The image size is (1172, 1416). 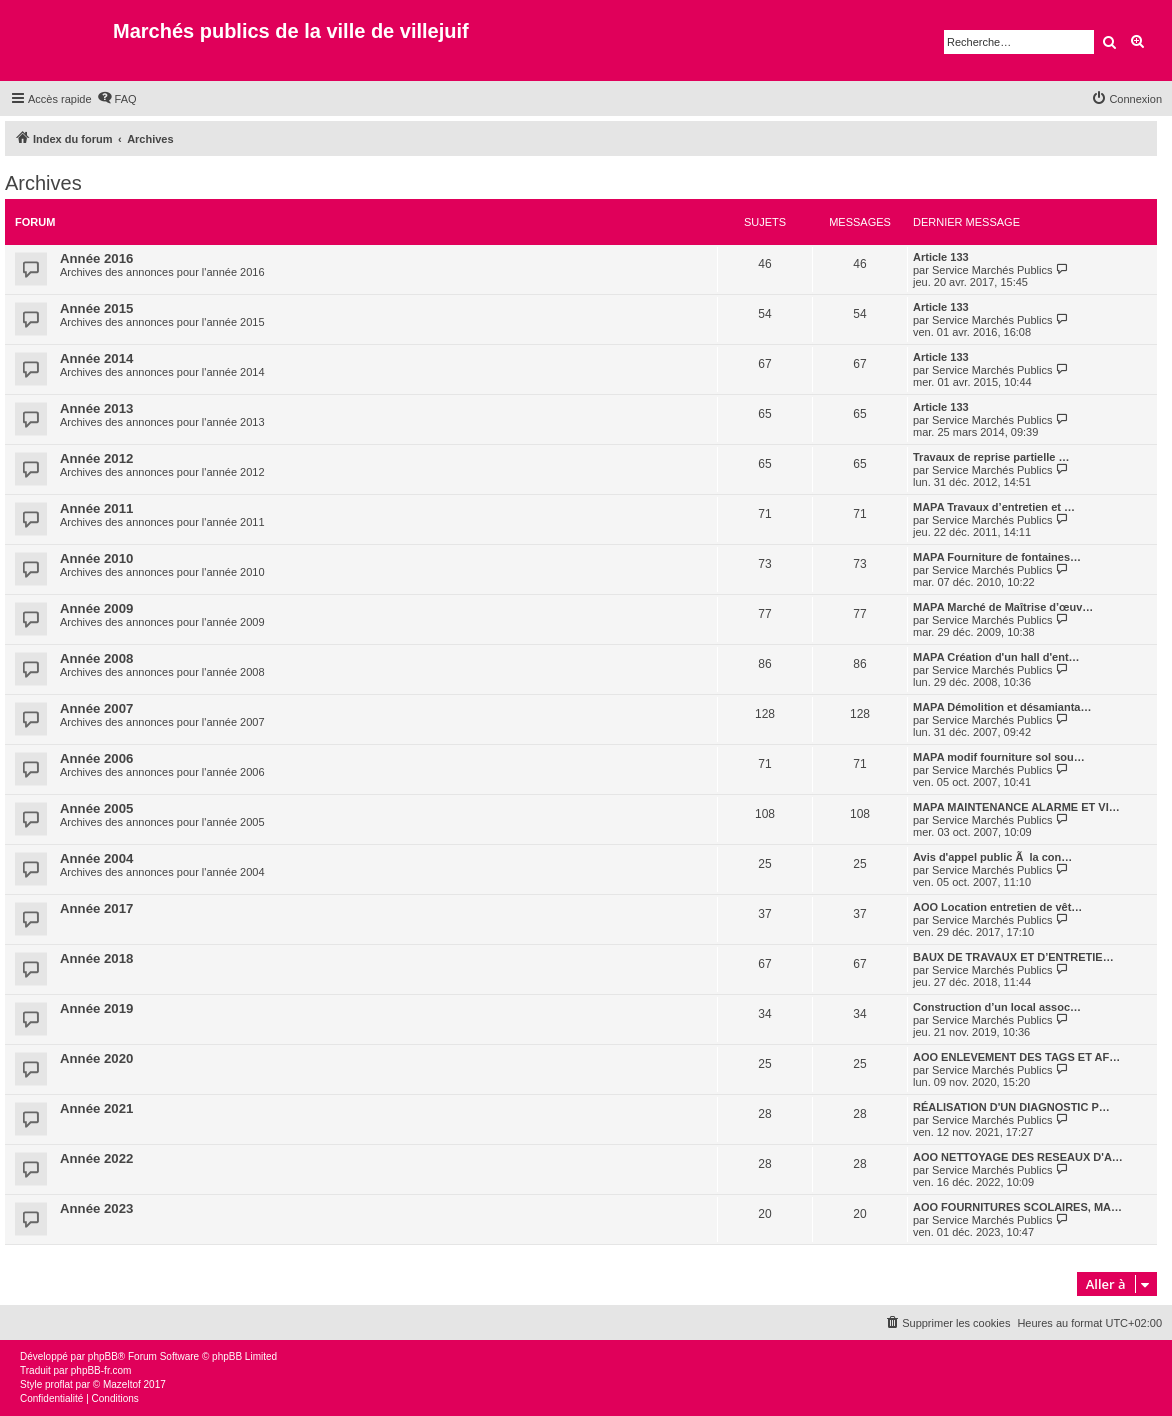 I want to click on Année 2010, so click(x=96, y=558).